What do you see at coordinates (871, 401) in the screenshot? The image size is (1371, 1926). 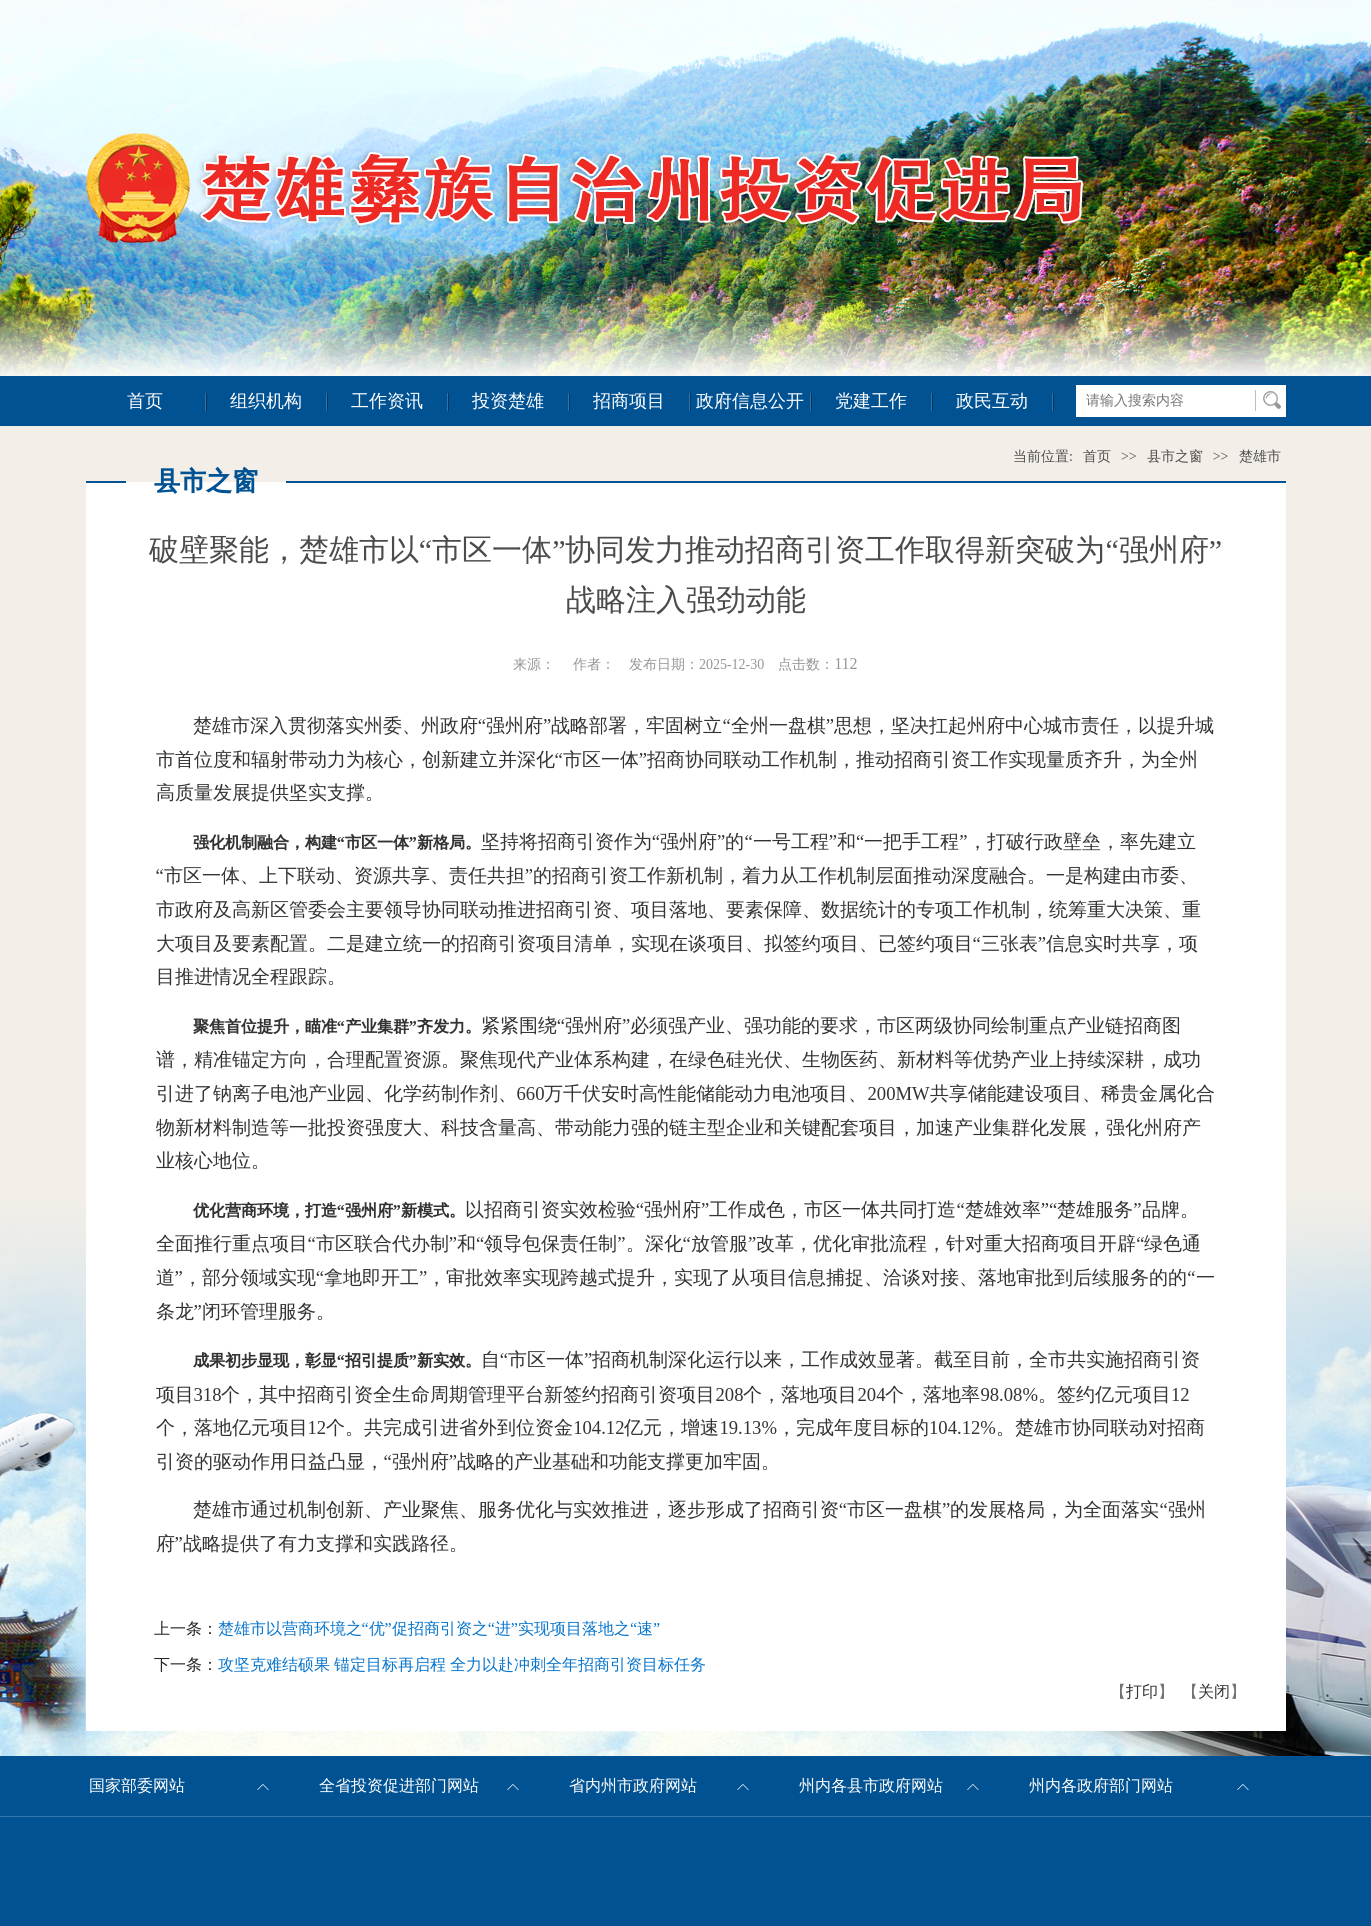 I see `党建工作` at bounding box center [871, 401].